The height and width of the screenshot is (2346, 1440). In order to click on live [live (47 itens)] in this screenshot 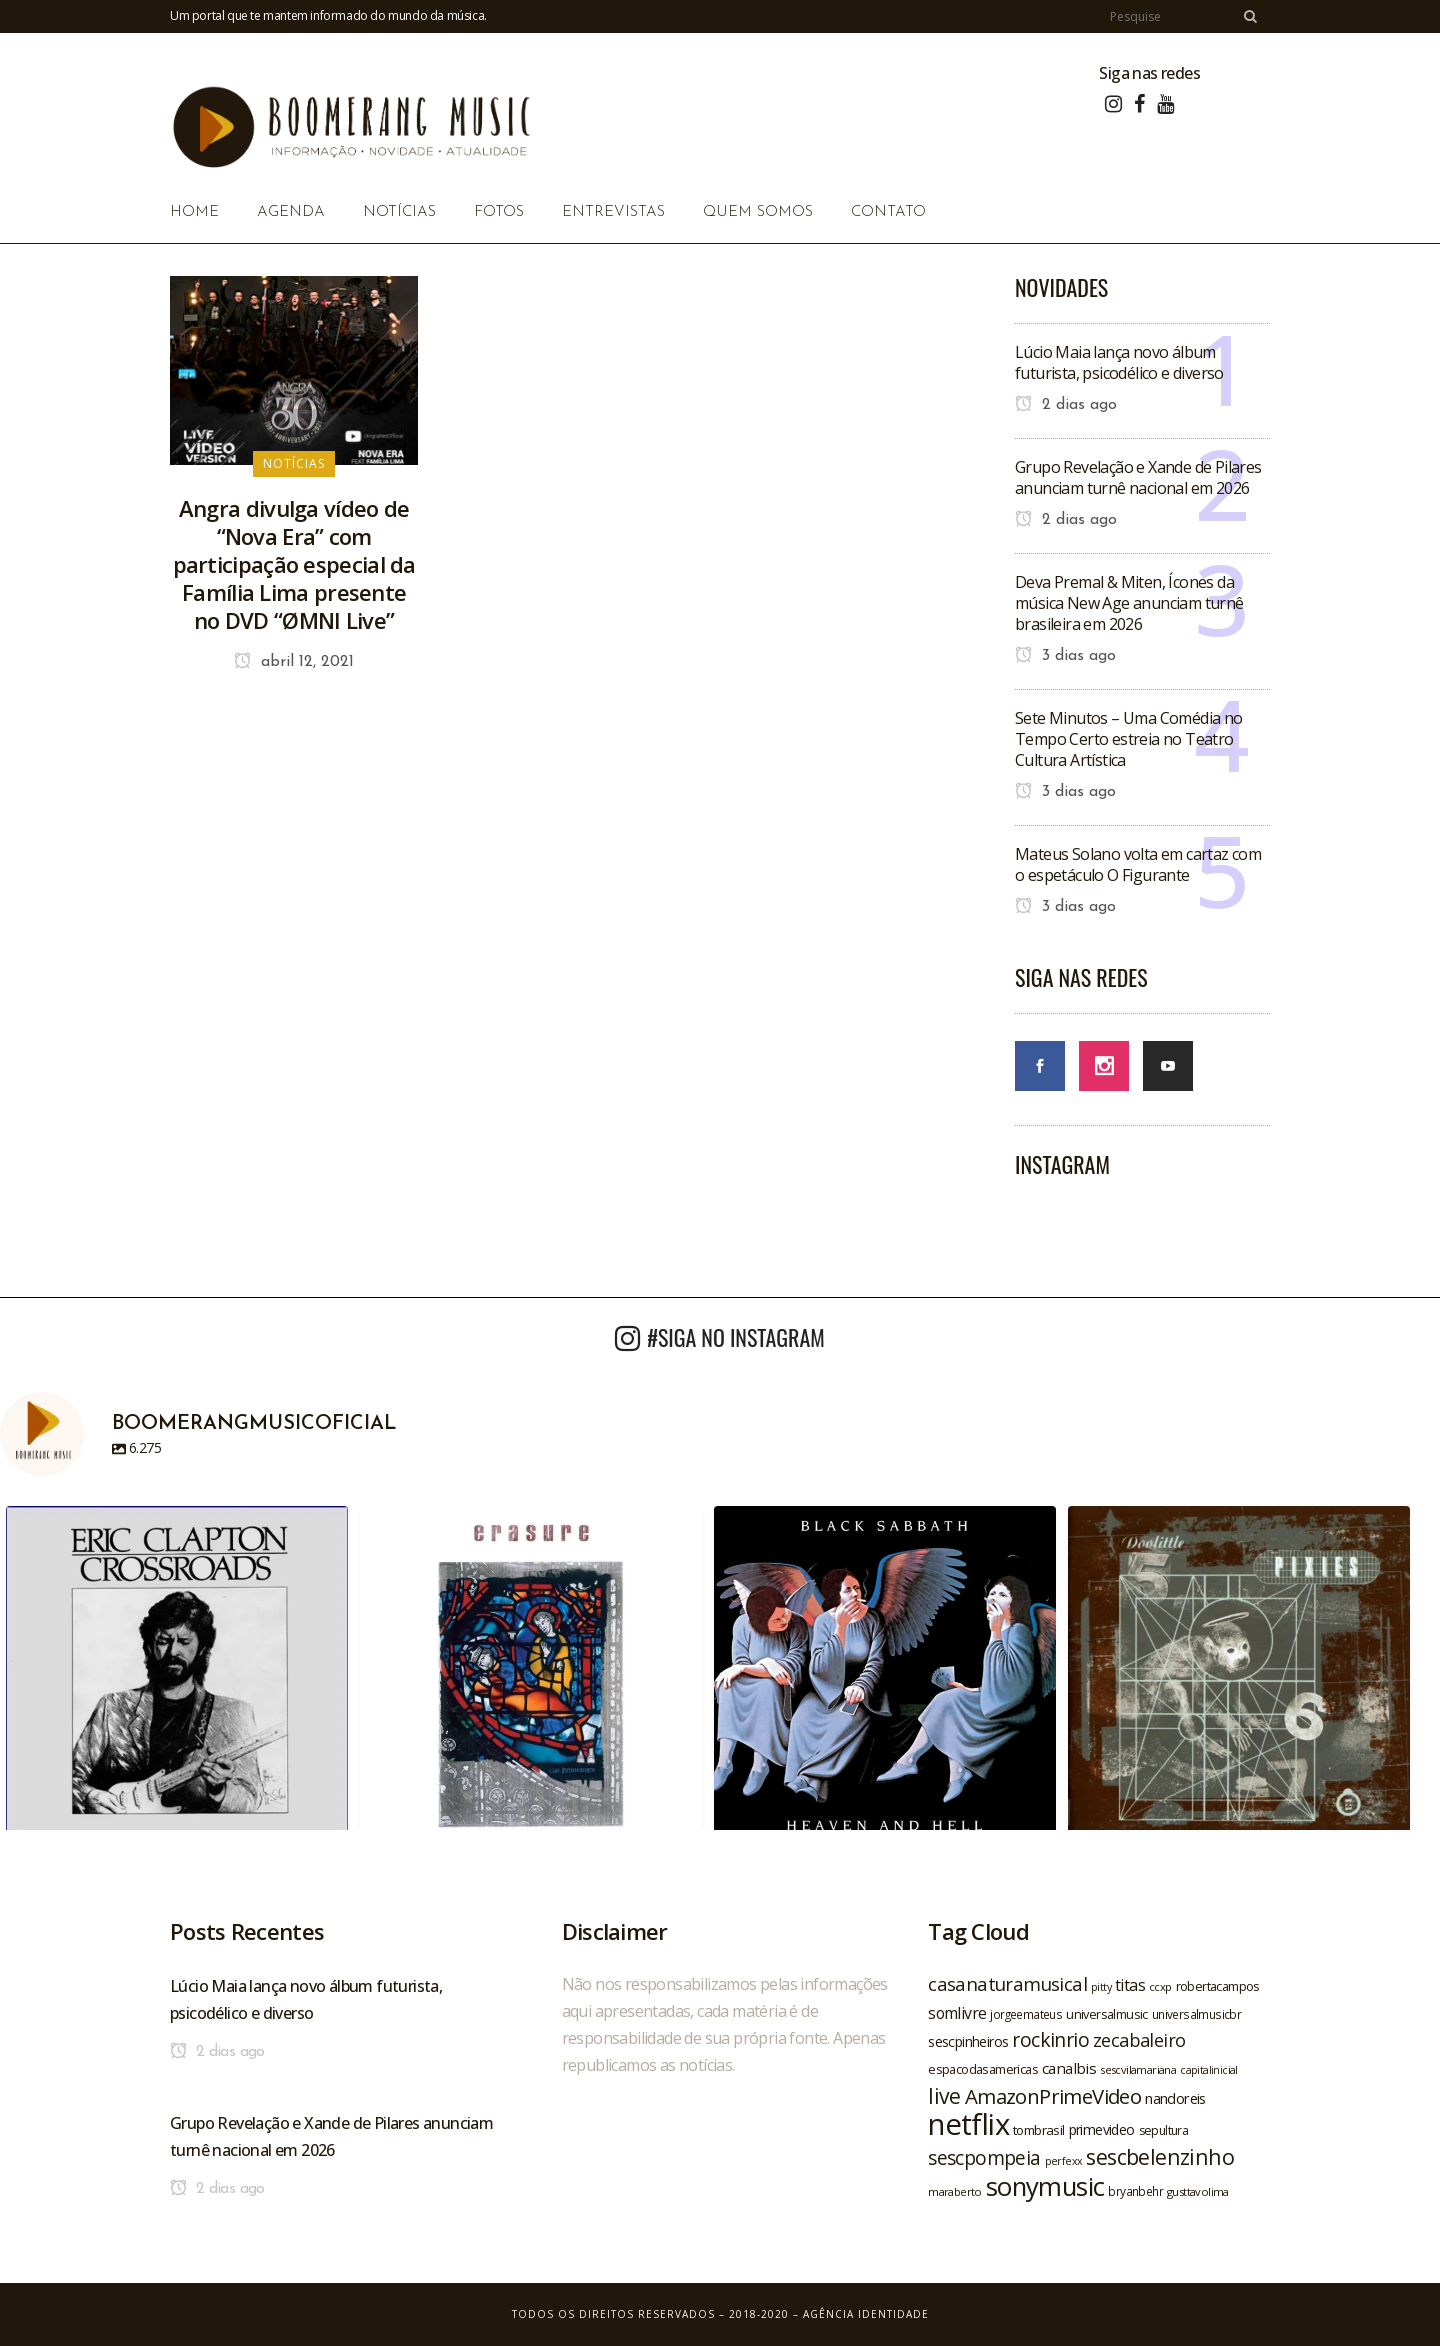, I will do `click(944, 2095)`.